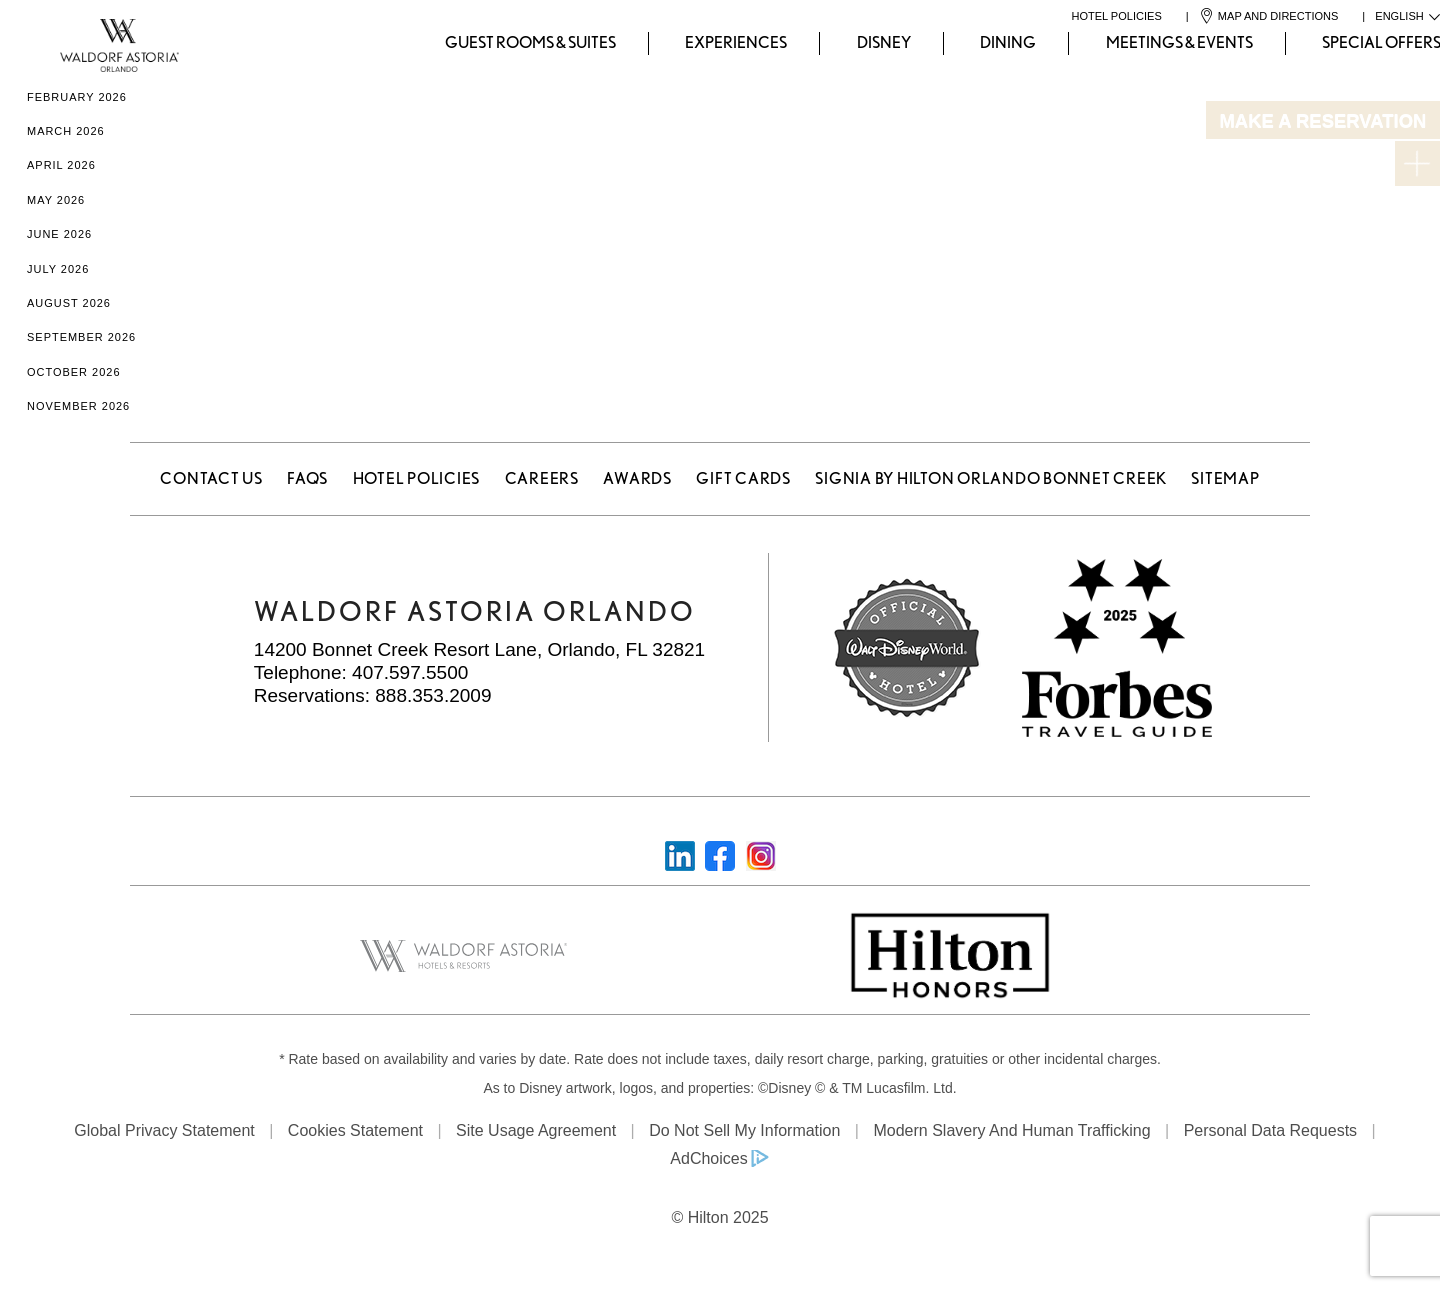 Image resolution: width=1440 pixels, height=1290 pixels. I want to click on Guest Rooms & Suites, so click(530, 42).